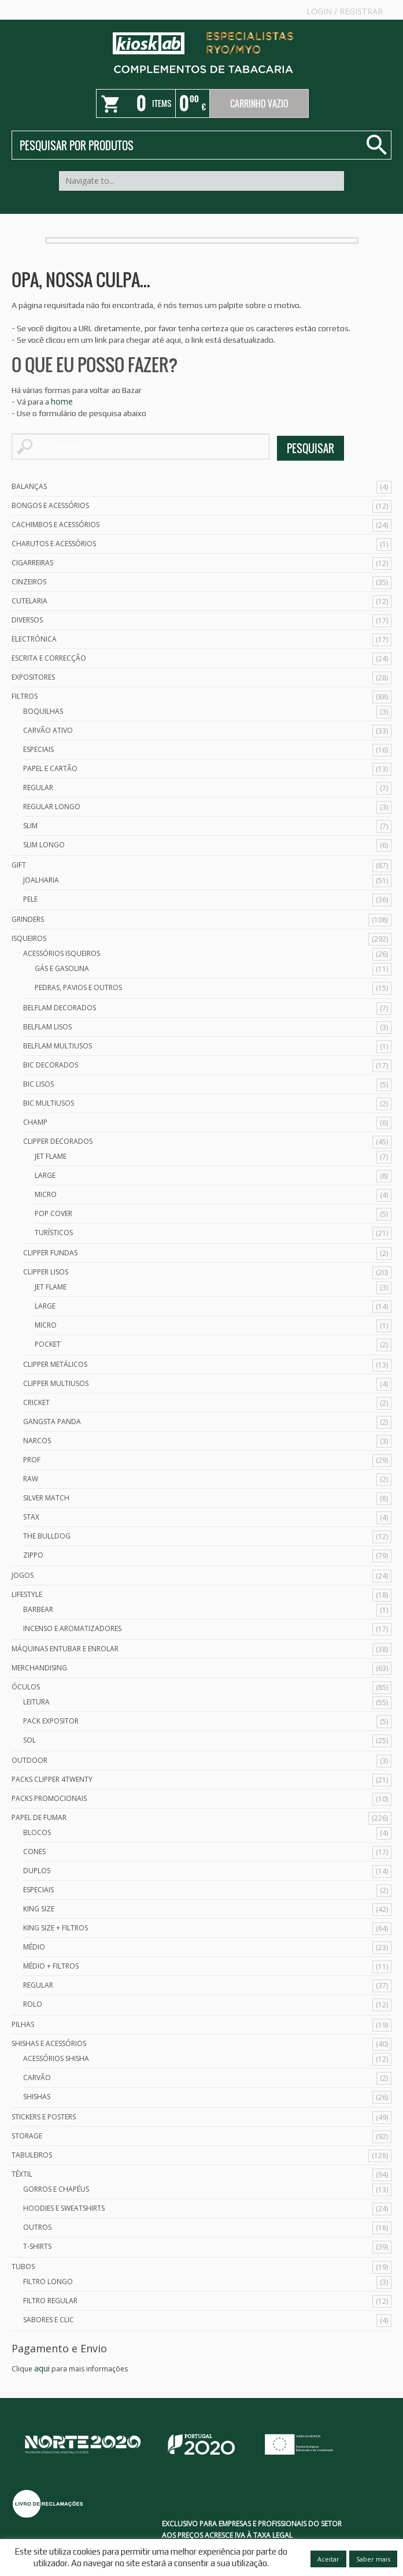 The width and height of the screenshot is (403, 2576). Describe the element at coordinates (328, 2559) in the screenshot. I see `Aceitar [button]` at that location.